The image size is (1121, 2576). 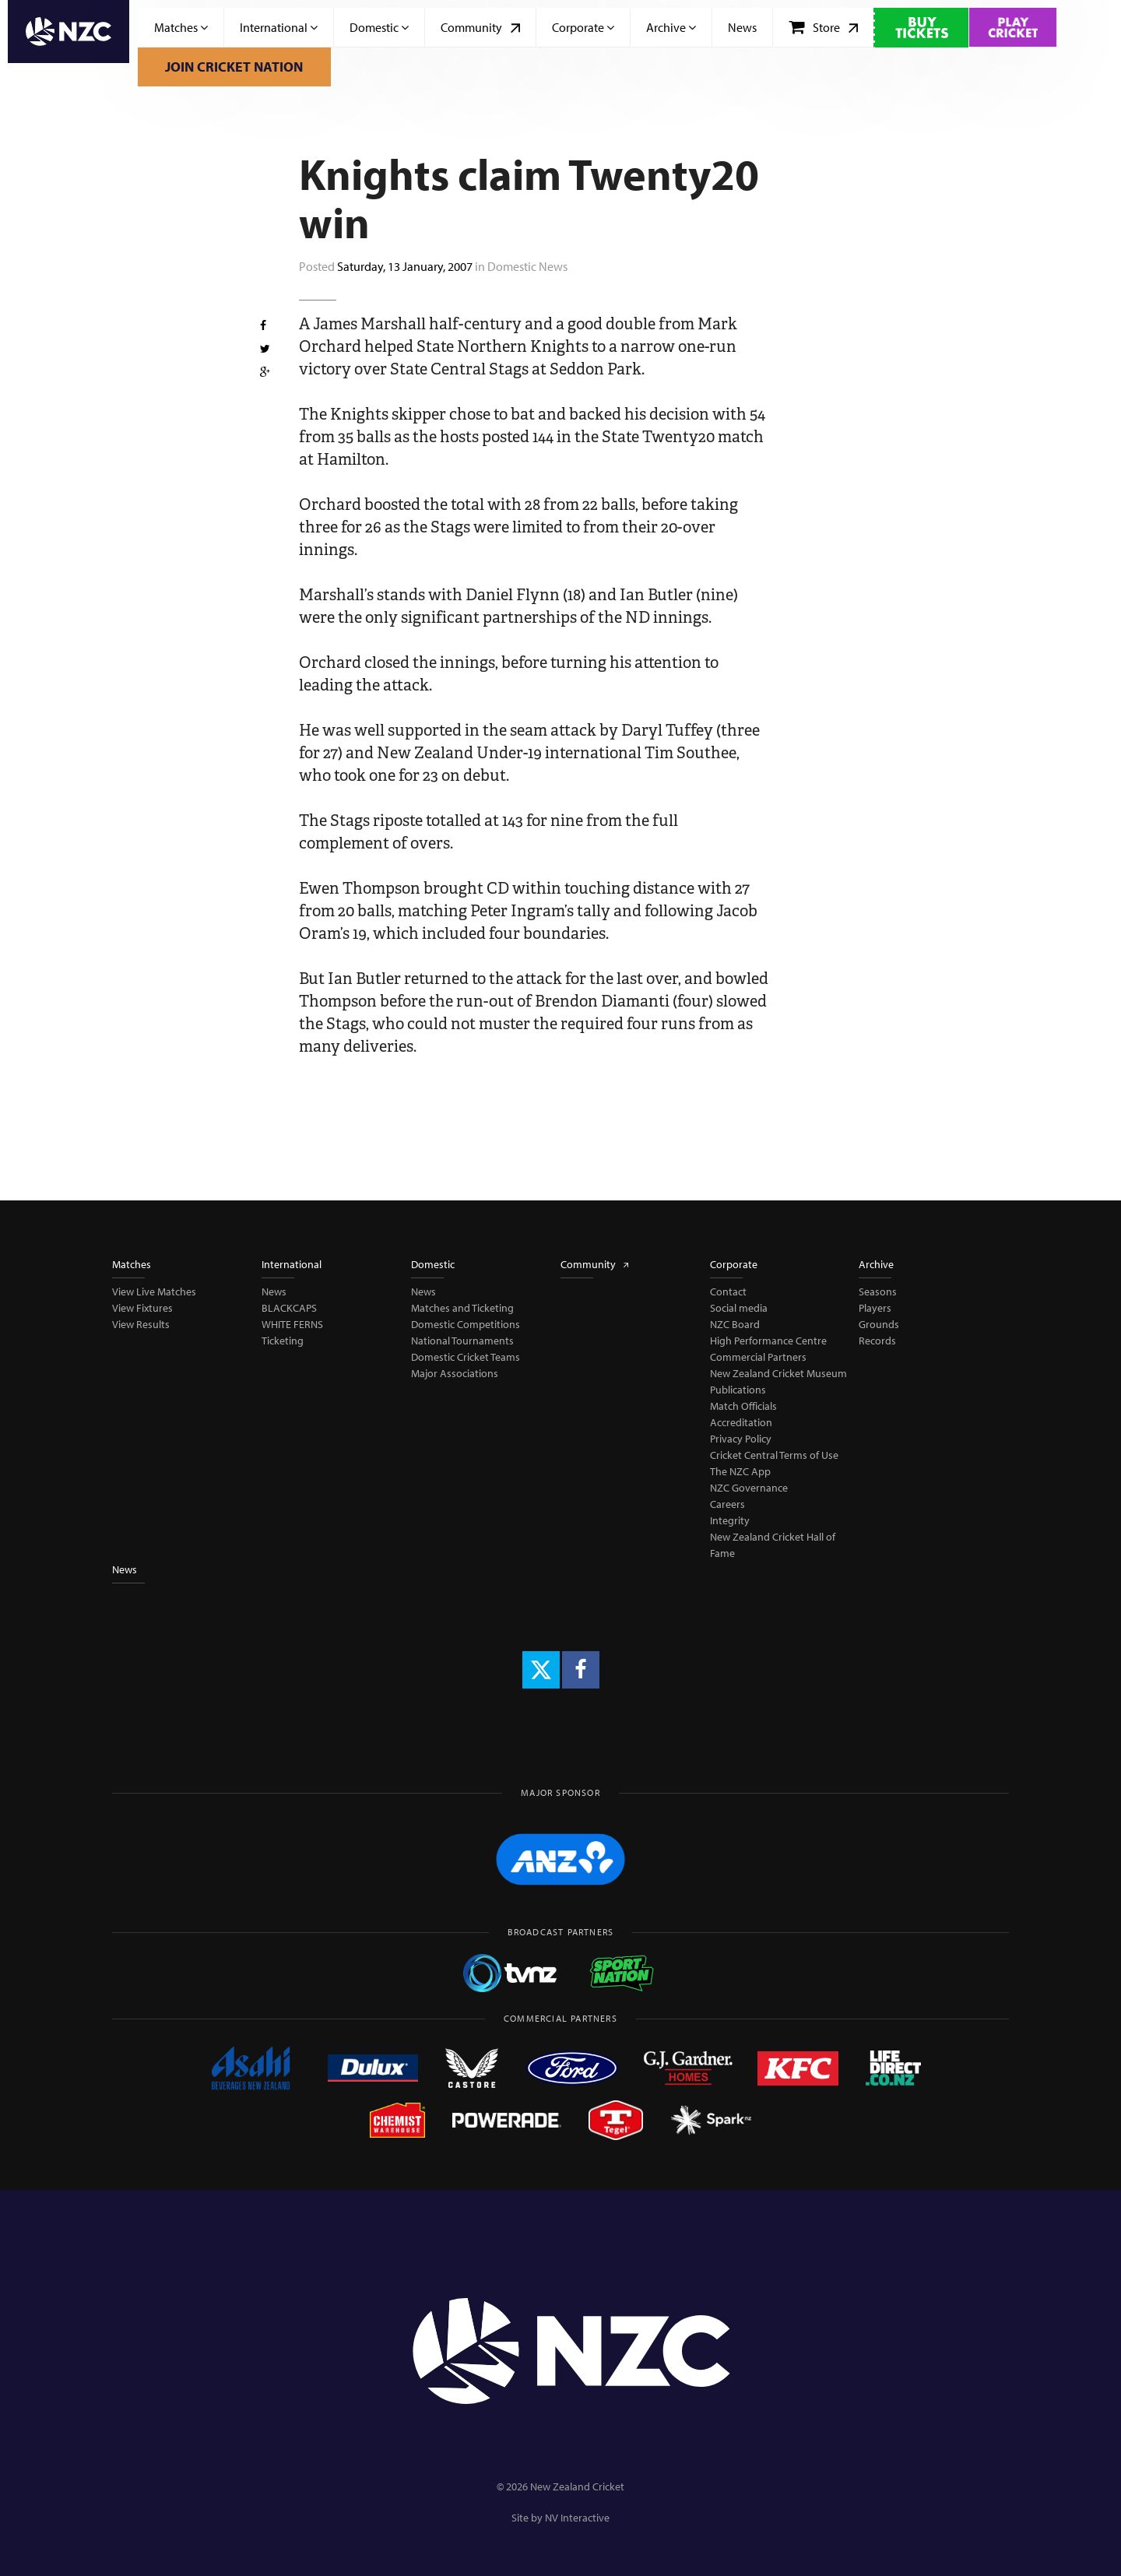 I want to click on Store, so click(x=823, y=27).